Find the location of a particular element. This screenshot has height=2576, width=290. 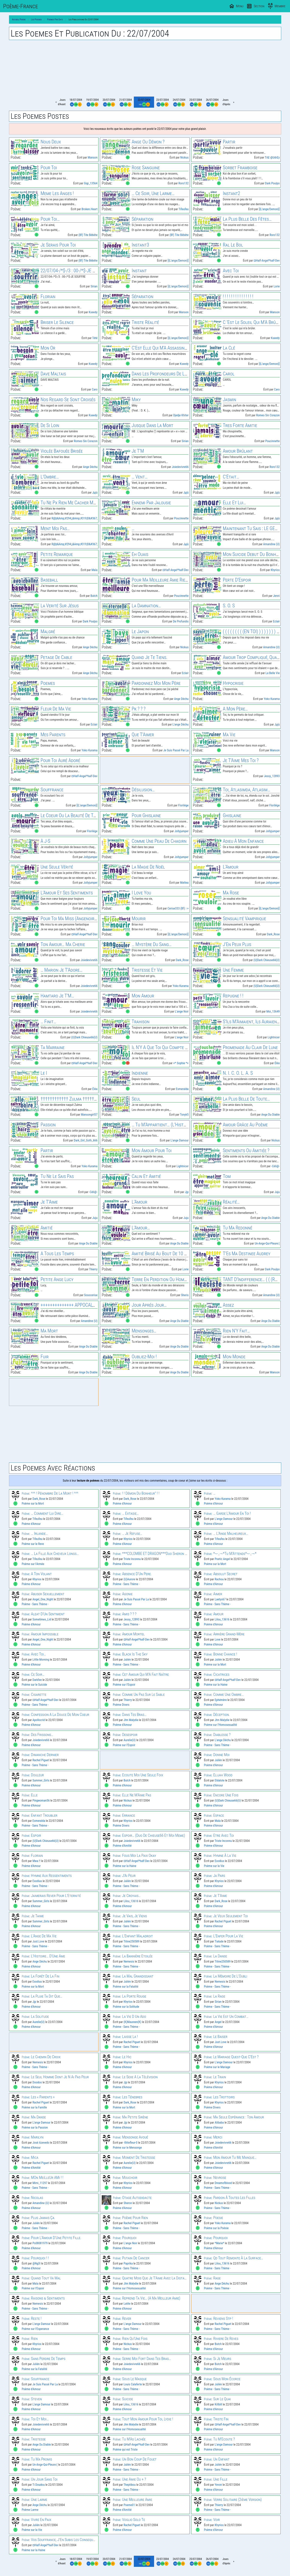

Hamtaro Je T’M… is located at coordinates (57, 996).